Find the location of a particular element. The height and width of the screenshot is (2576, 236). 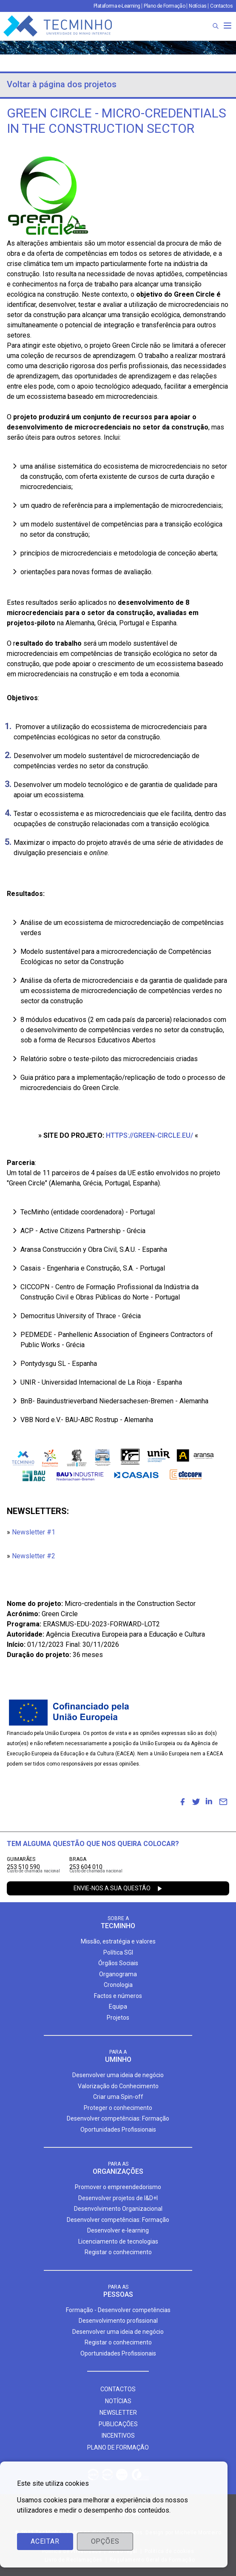

Formação - Desenvolver competências is located at coordinates (118, 2310).